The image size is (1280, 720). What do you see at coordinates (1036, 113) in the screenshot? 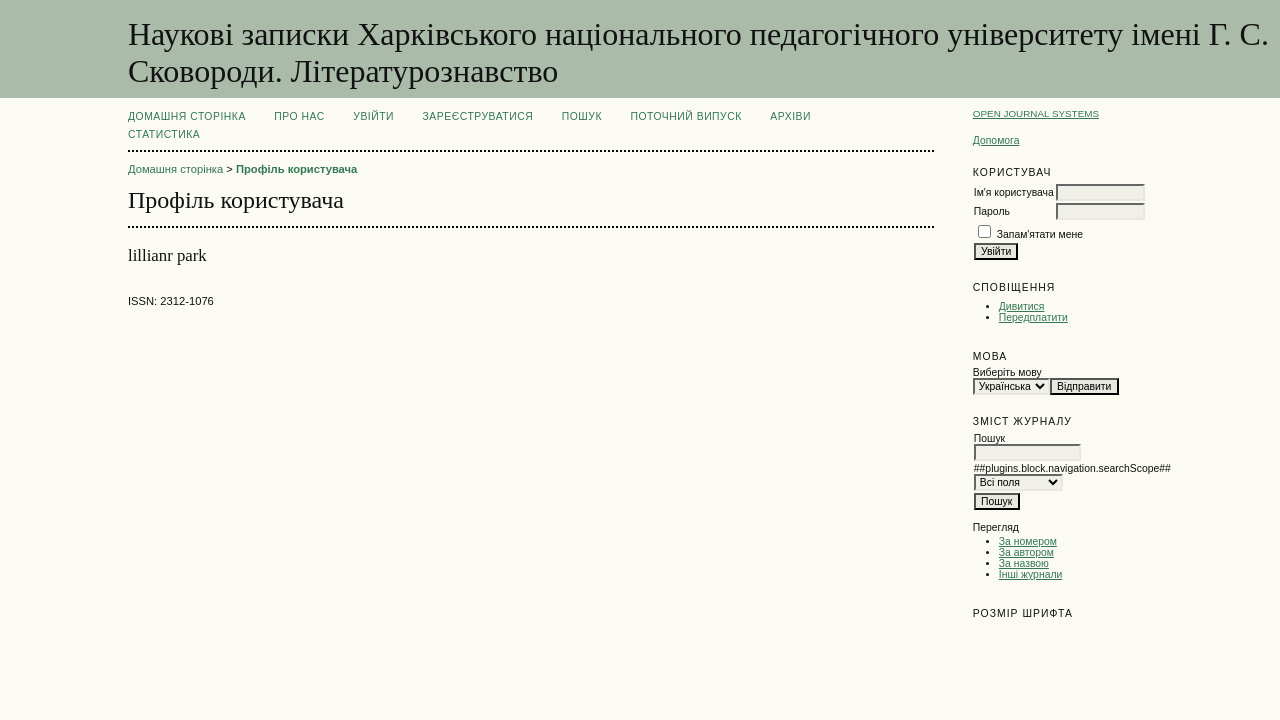
I see `Open Journal Systems` at bounding box center [1036, 113].